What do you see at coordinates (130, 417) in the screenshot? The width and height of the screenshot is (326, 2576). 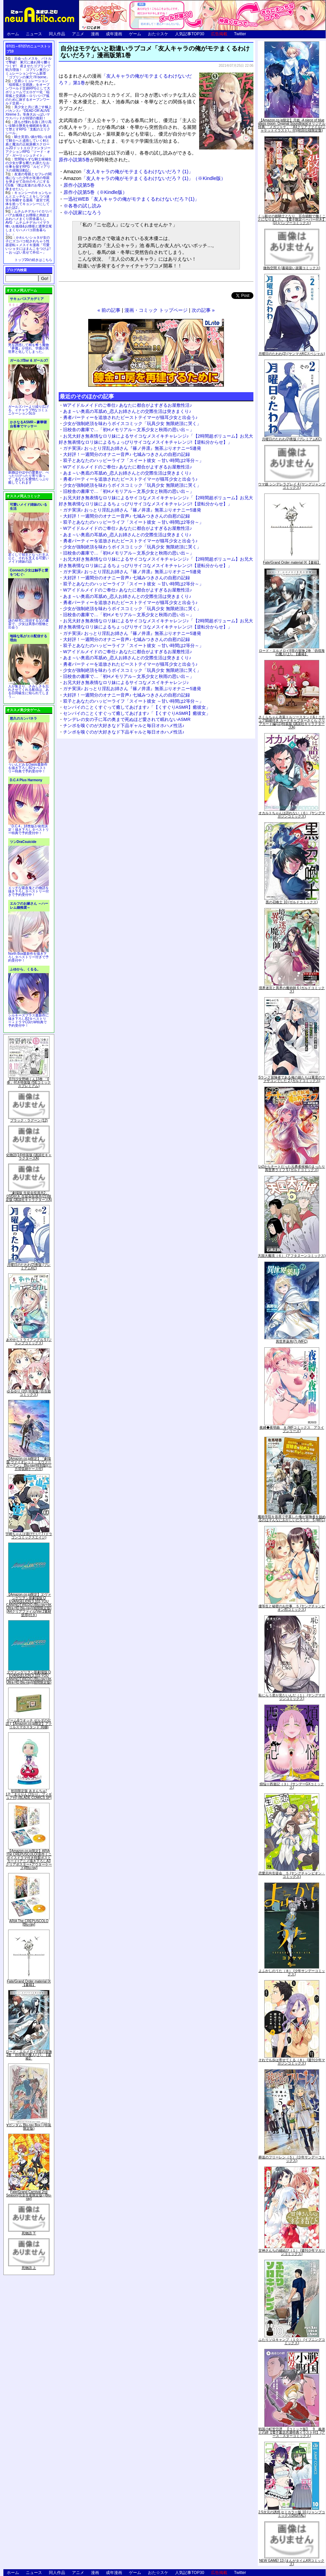 I see `勇者パーティーを追放されたビーストテイマーが猫耳少女と出会う♪` at bounding box center [130, 417].